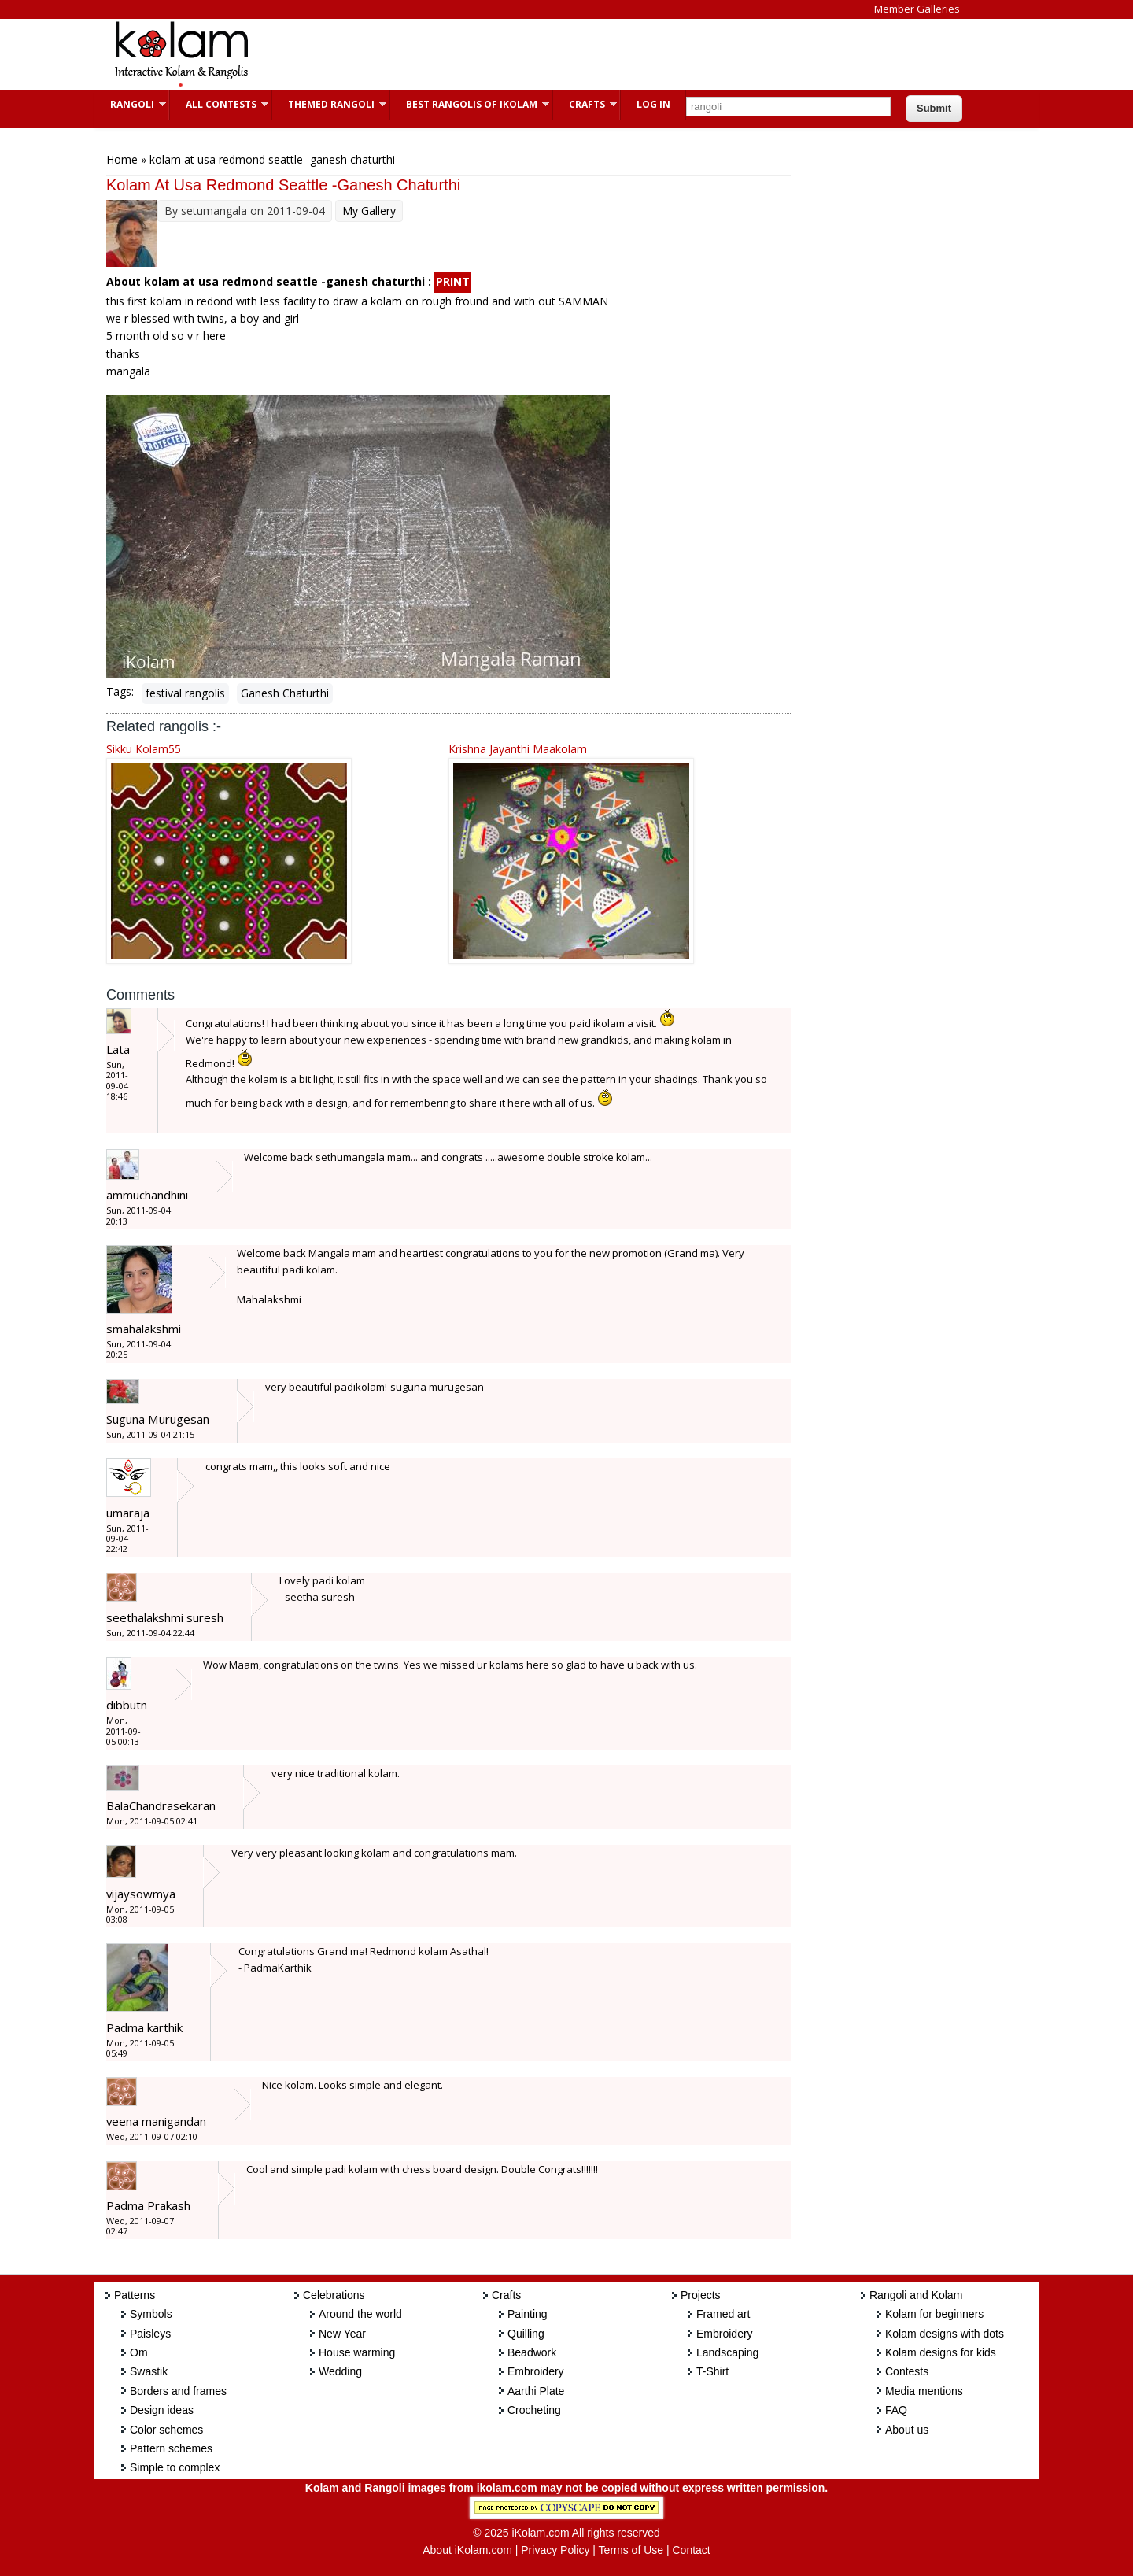  What do you see at coordinates (340, 2371) in the screenshot?
I see `Wedding` at bounding box center [340, 2371].